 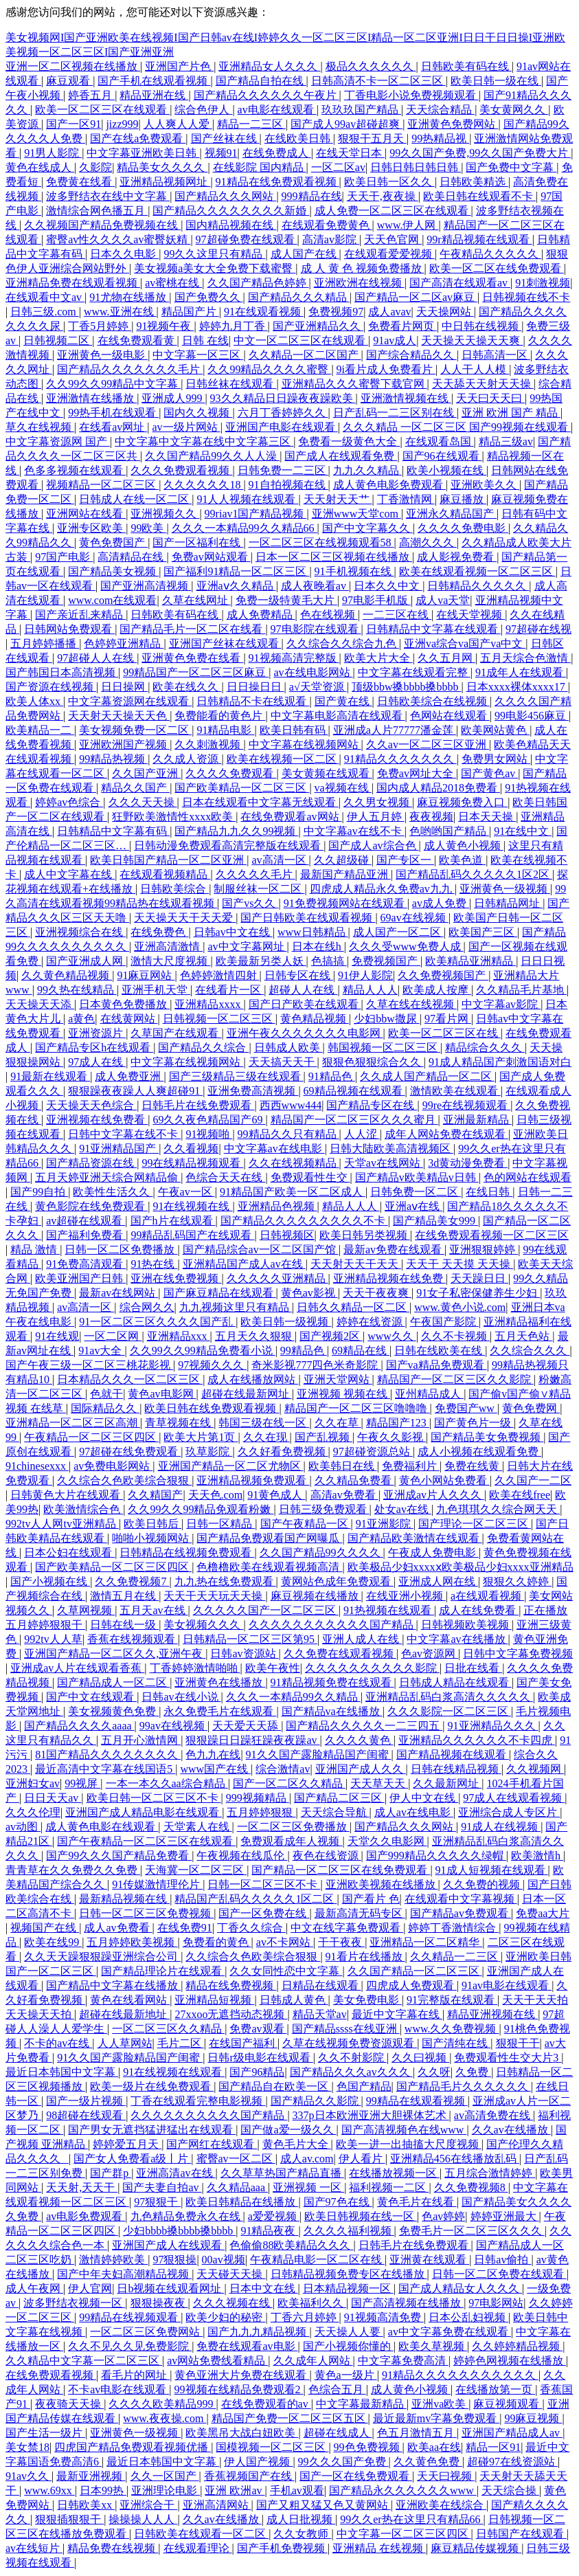 I want to click on 日韩一区精品, so click(x=220, y=1524).